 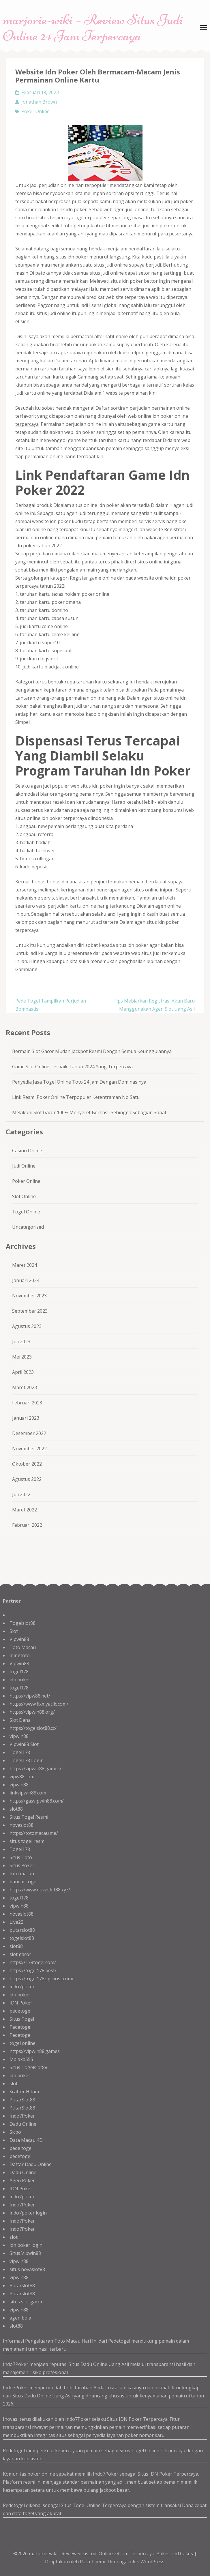 What do you see at coordinates (24, 1196) in the screenshot?
I see `Slot Online` at bounding box center [24, 1196].